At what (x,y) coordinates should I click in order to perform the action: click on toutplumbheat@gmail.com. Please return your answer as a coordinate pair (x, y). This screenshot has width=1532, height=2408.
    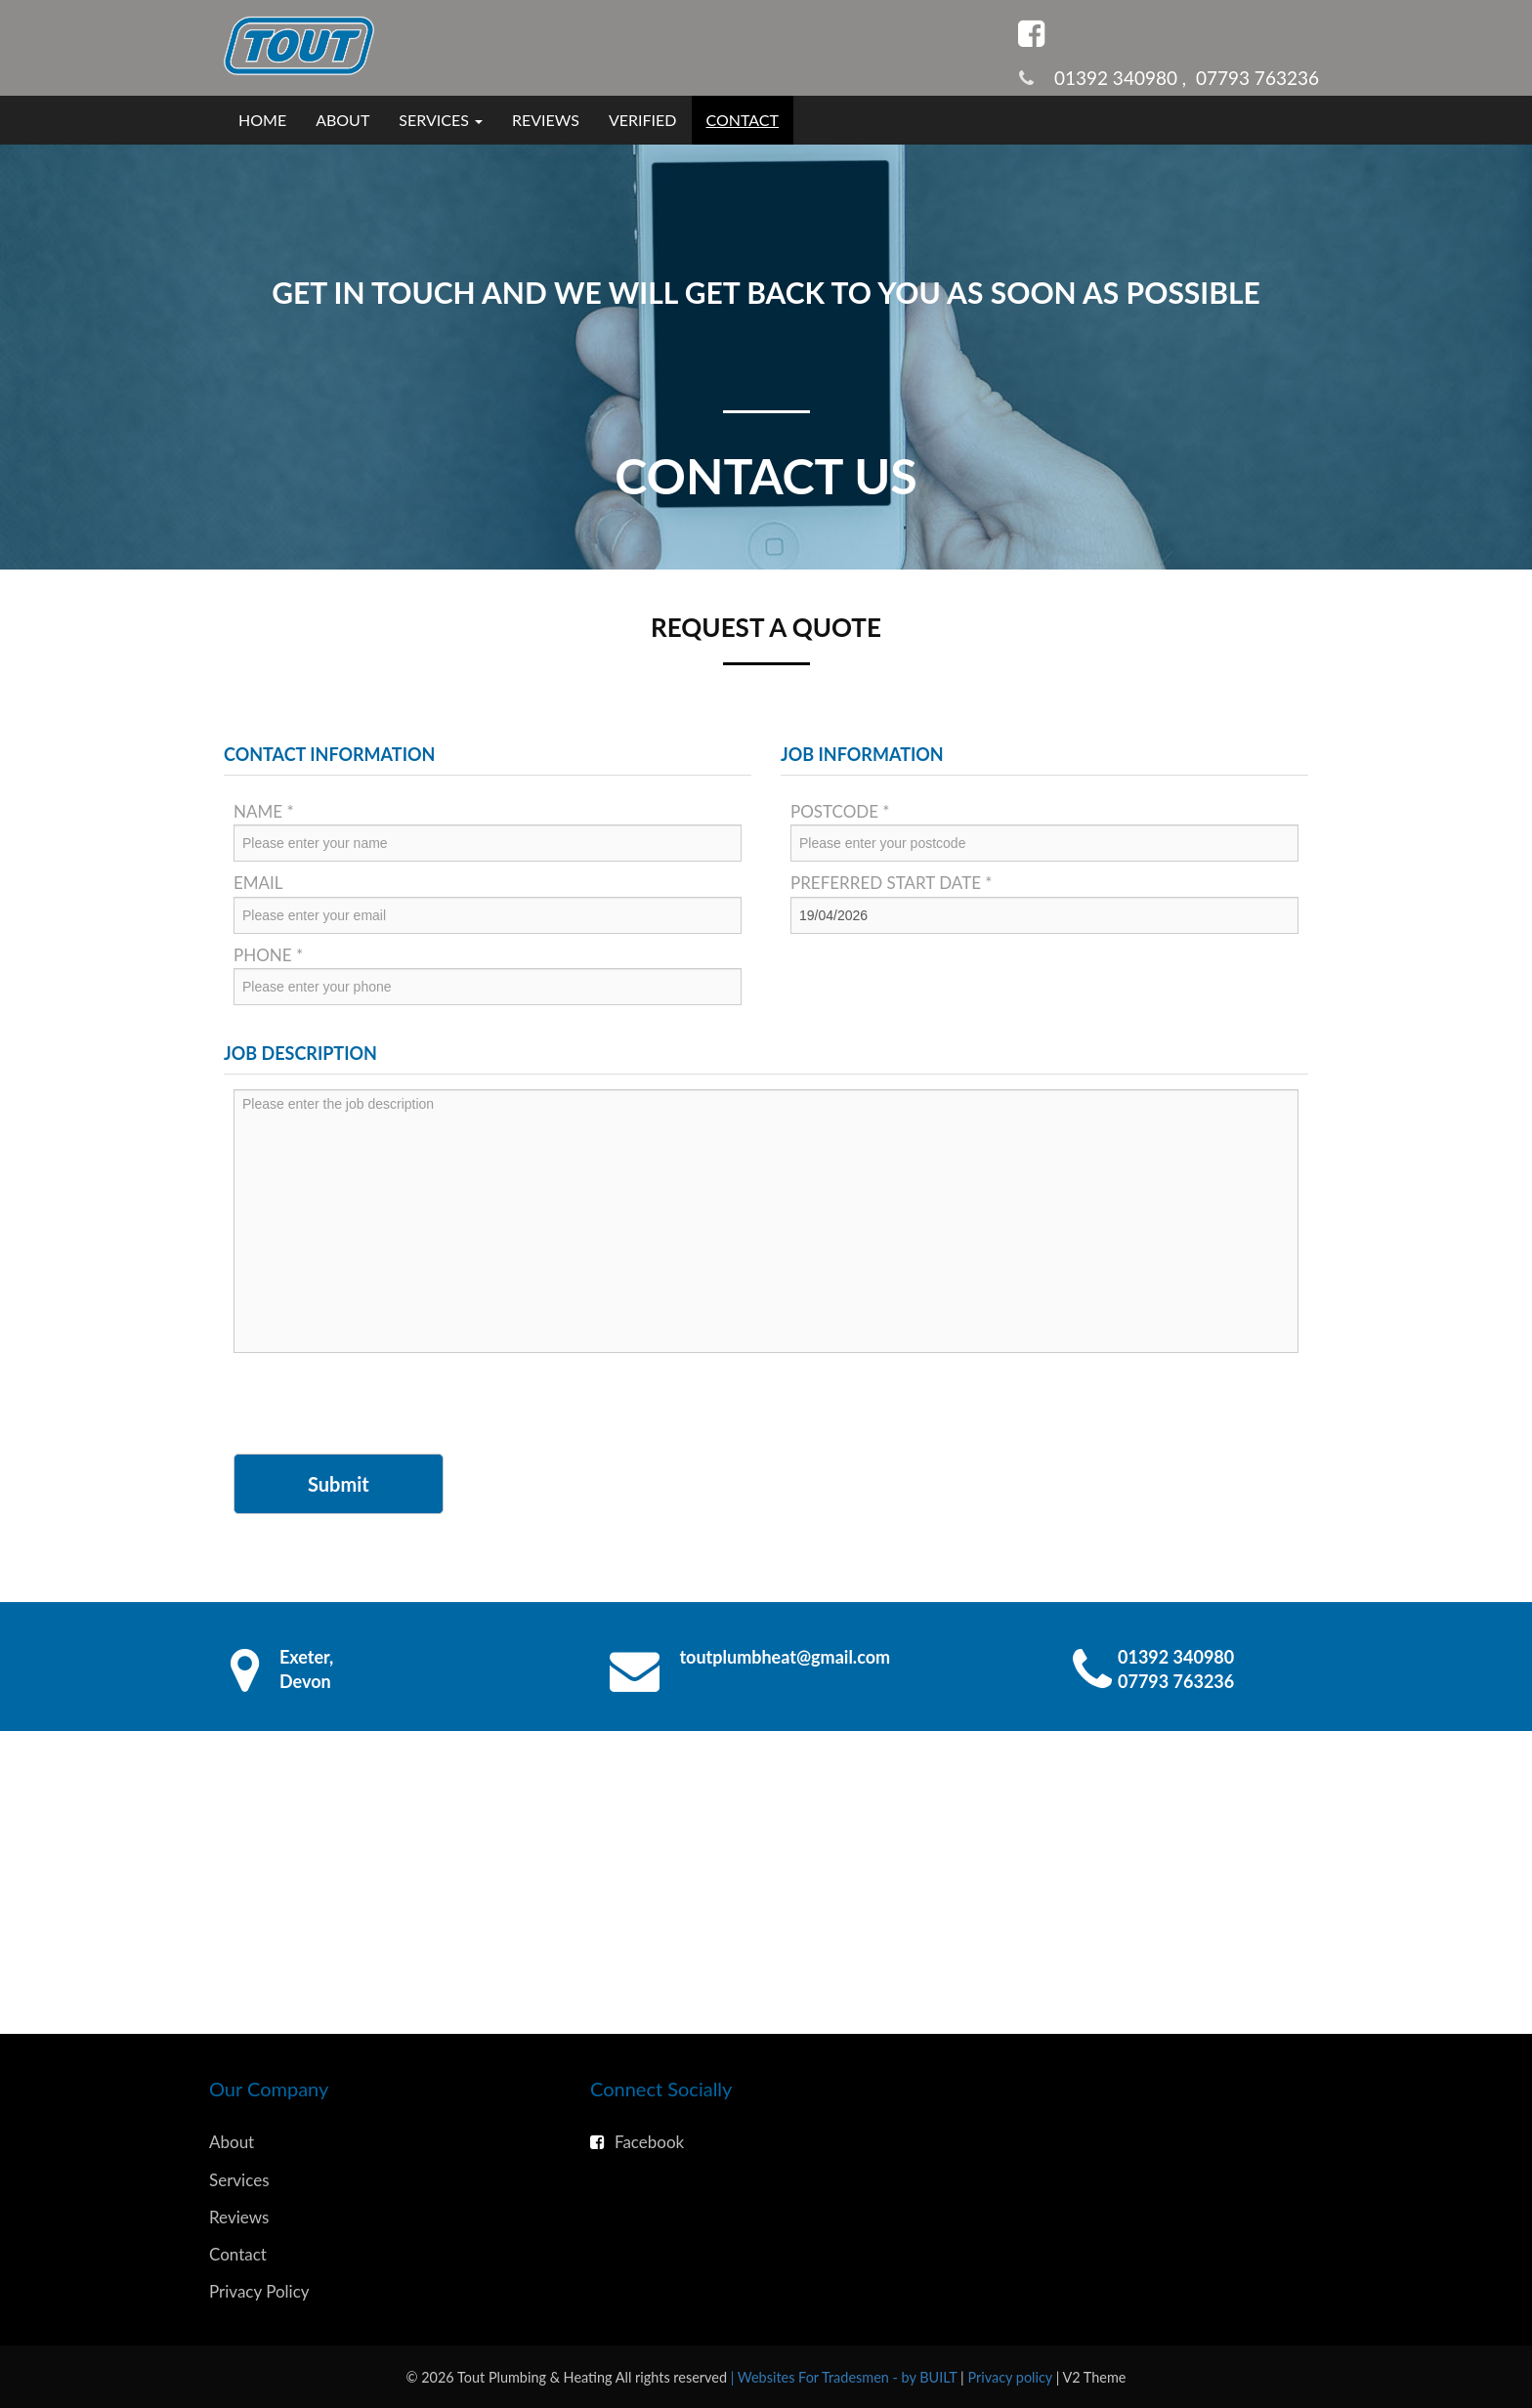
    Looking at the image, I should click on (785, 1657).